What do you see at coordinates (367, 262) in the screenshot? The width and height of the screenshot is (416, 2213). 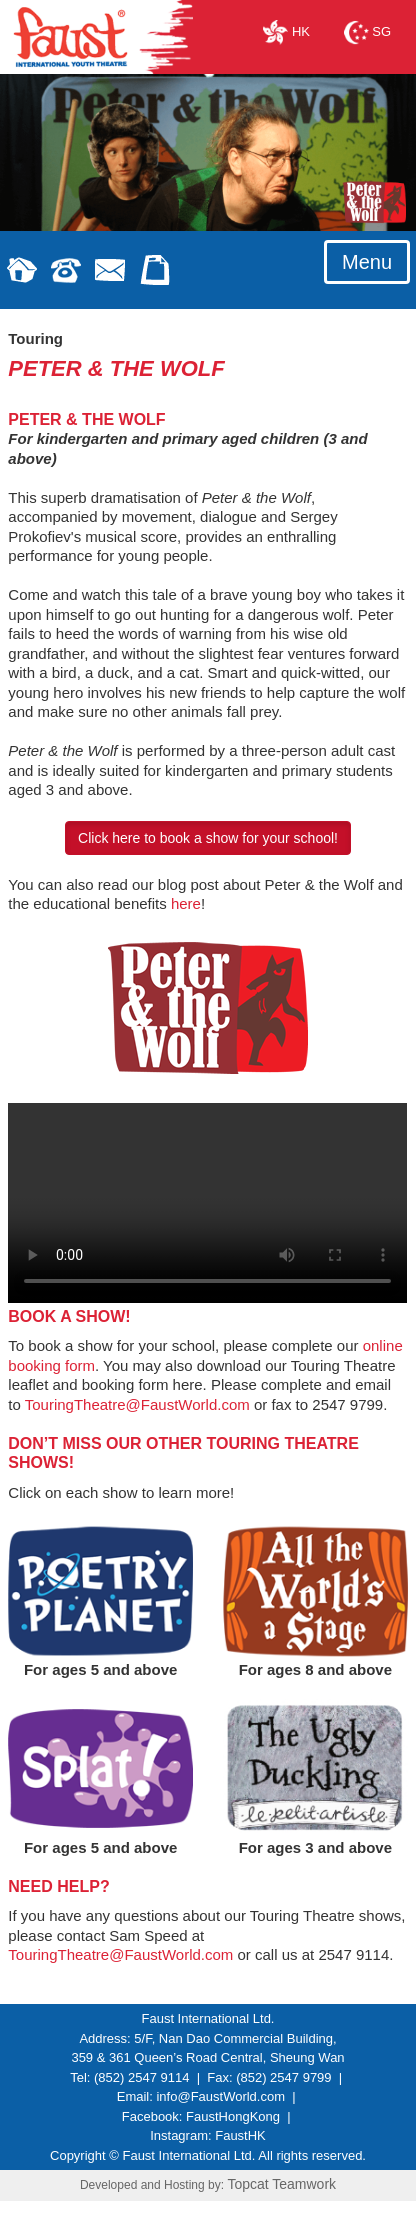 I see `Menu` at bounding box center [367, 262].